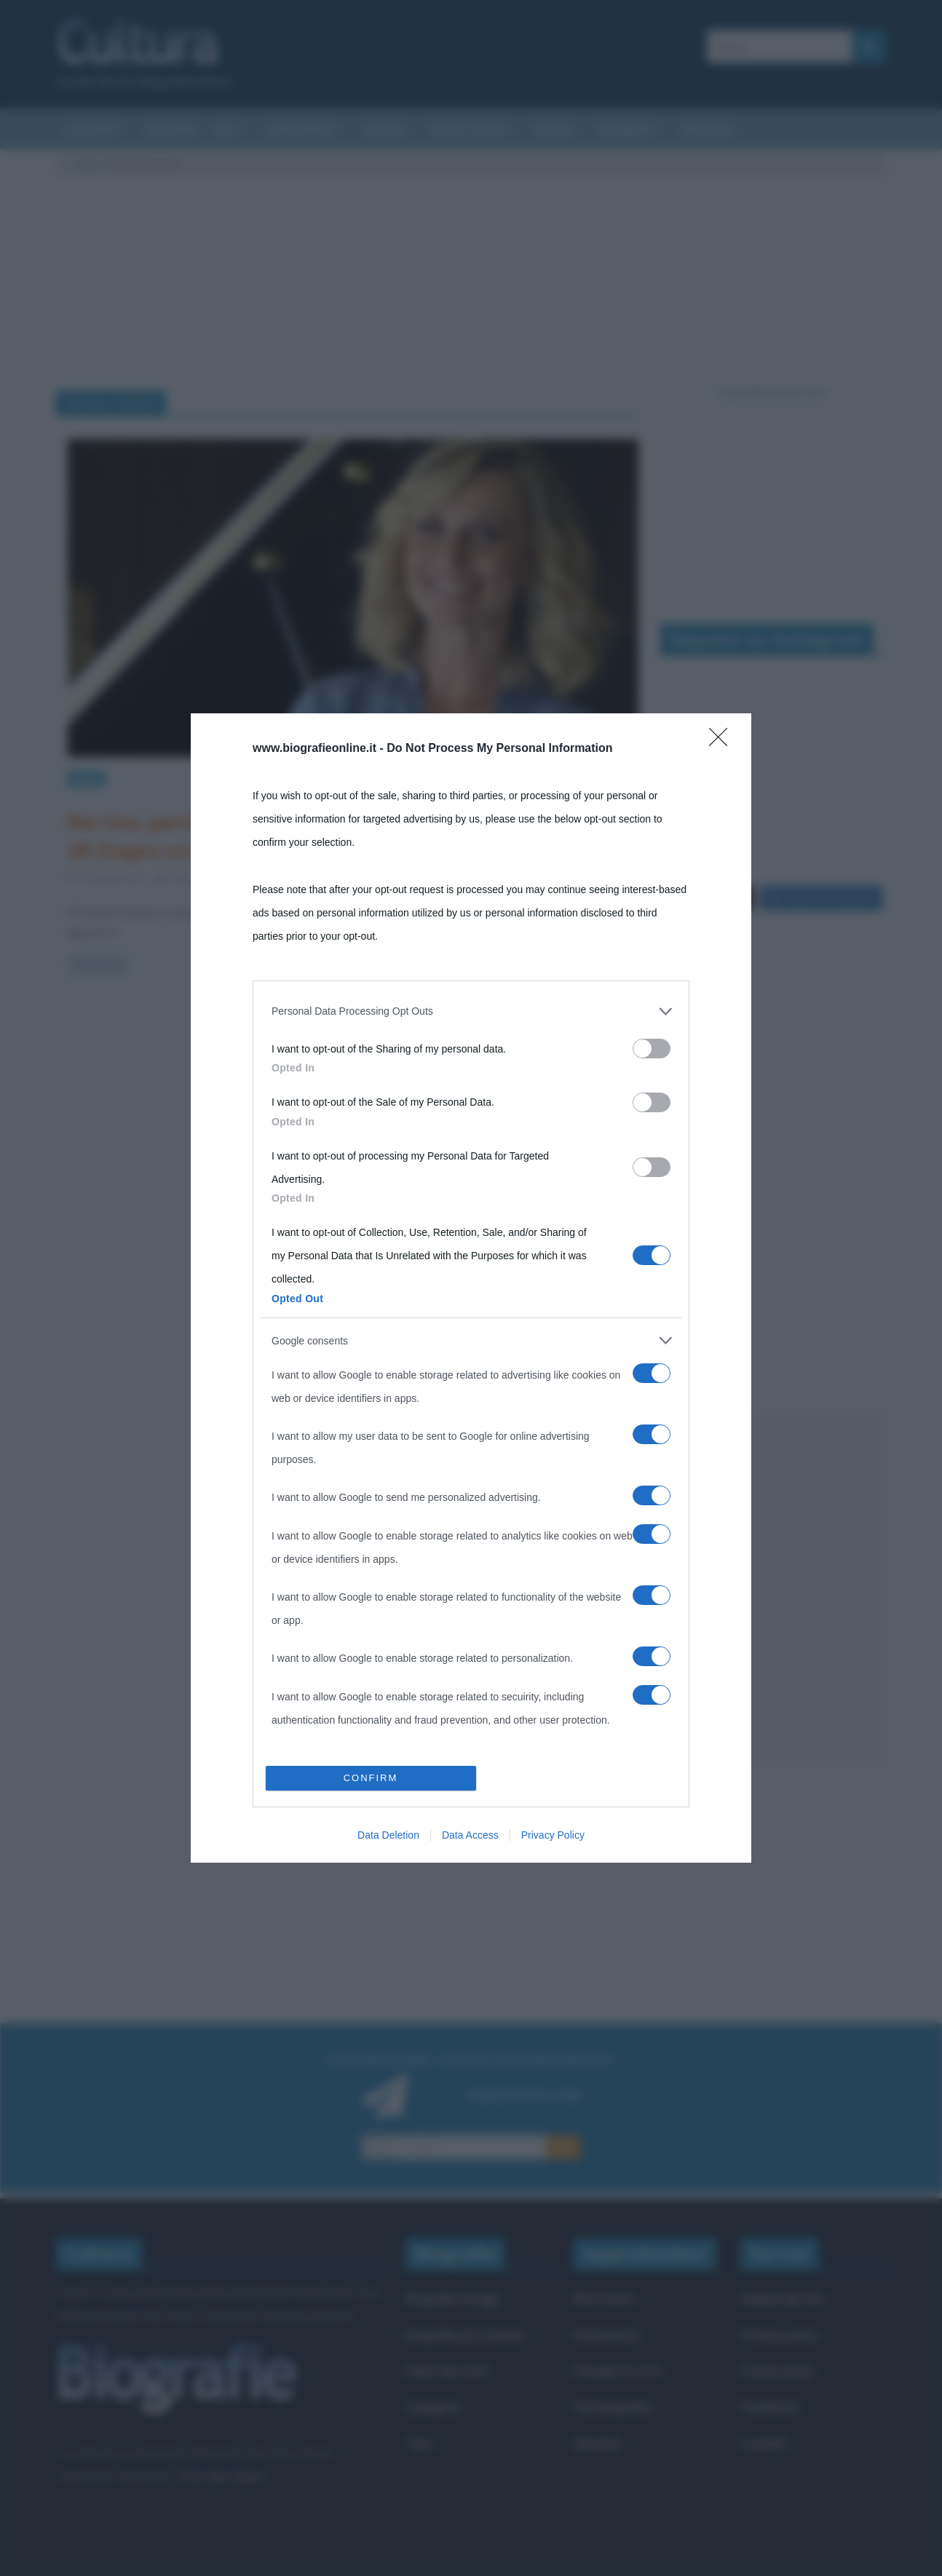 Image resolution: width=942 pixels, height=2576 pixels. What do you see at coordinates (371, 1777) in the screenshot?
I see `CONFIRM` at bounding box center [371, 1777].